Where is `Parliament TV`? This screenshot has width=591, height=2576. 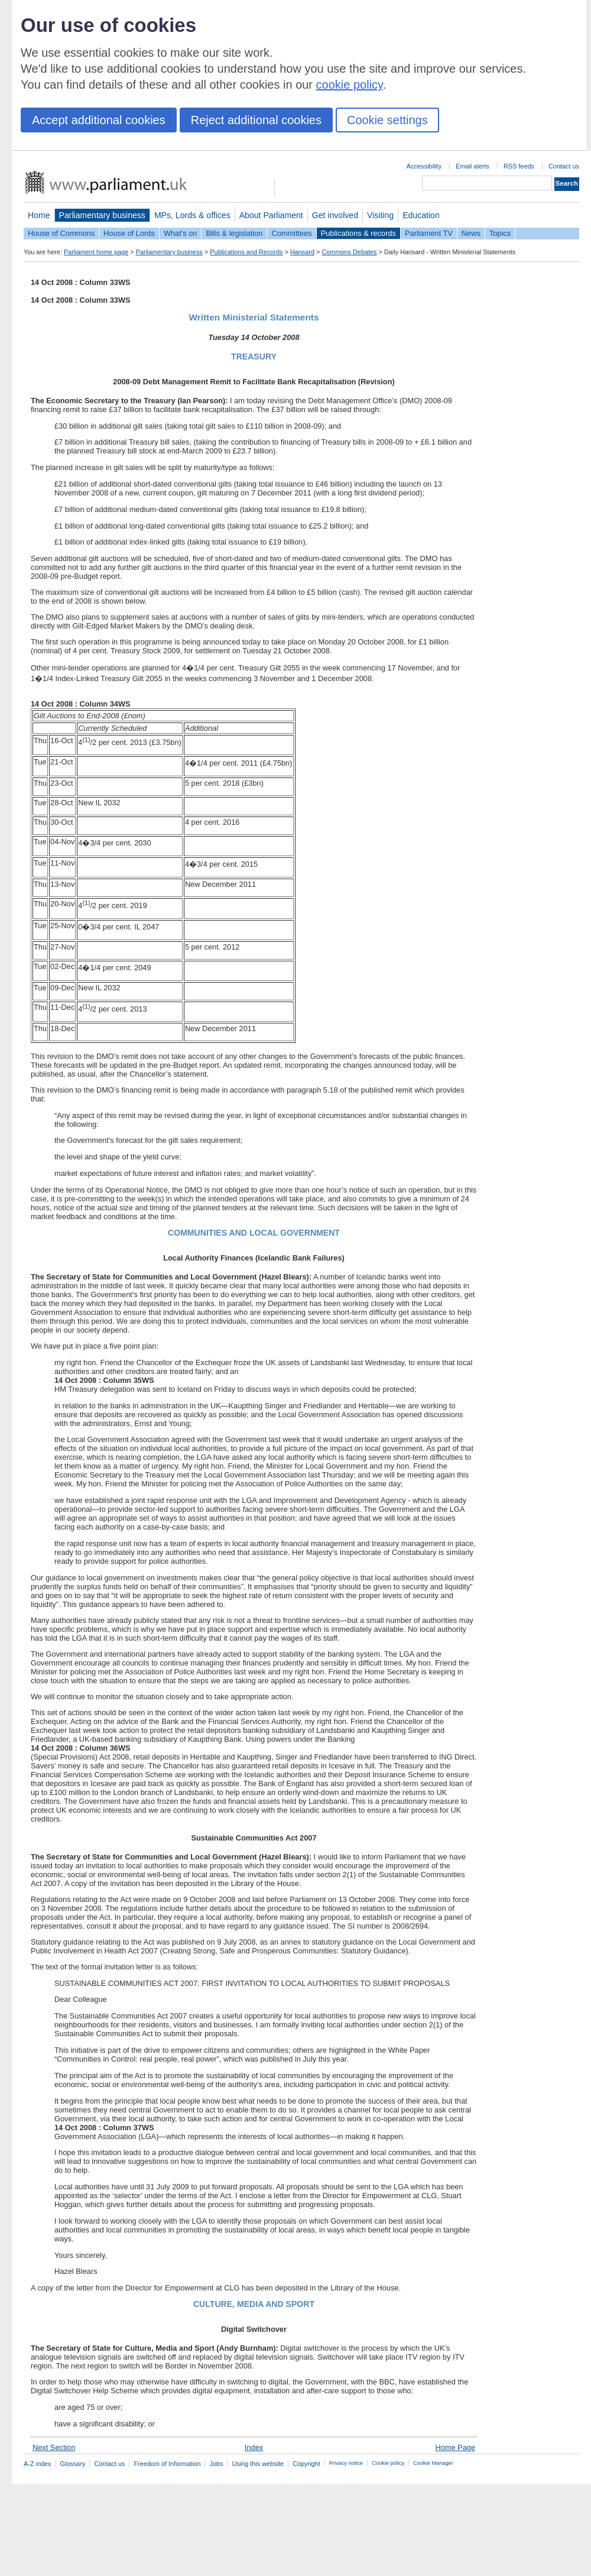 Parliament TV is located at coordinates (429, 233).